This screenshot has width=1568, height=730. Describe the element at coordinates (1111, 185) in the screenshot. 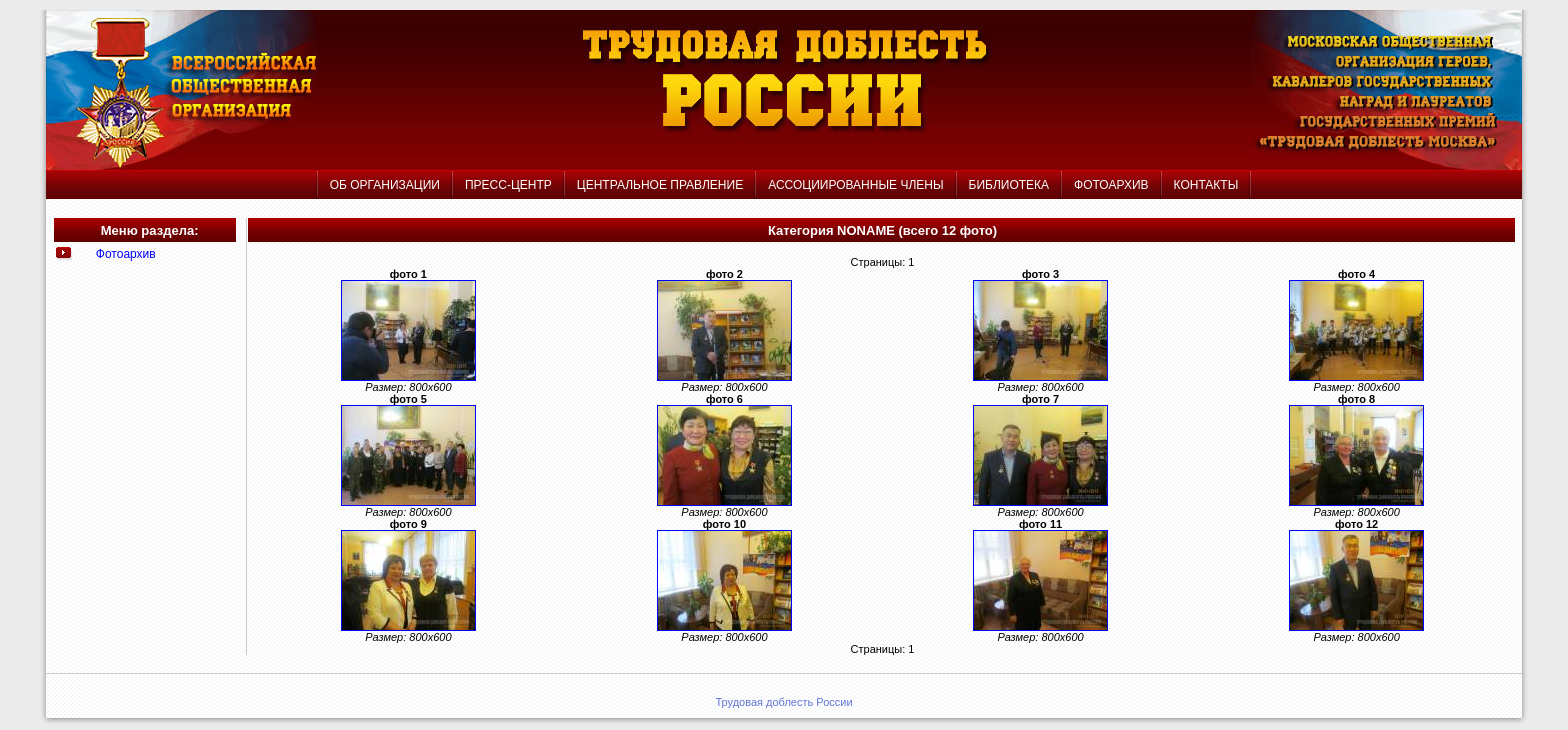

I see `ФОТОАРХИВ` at that location.